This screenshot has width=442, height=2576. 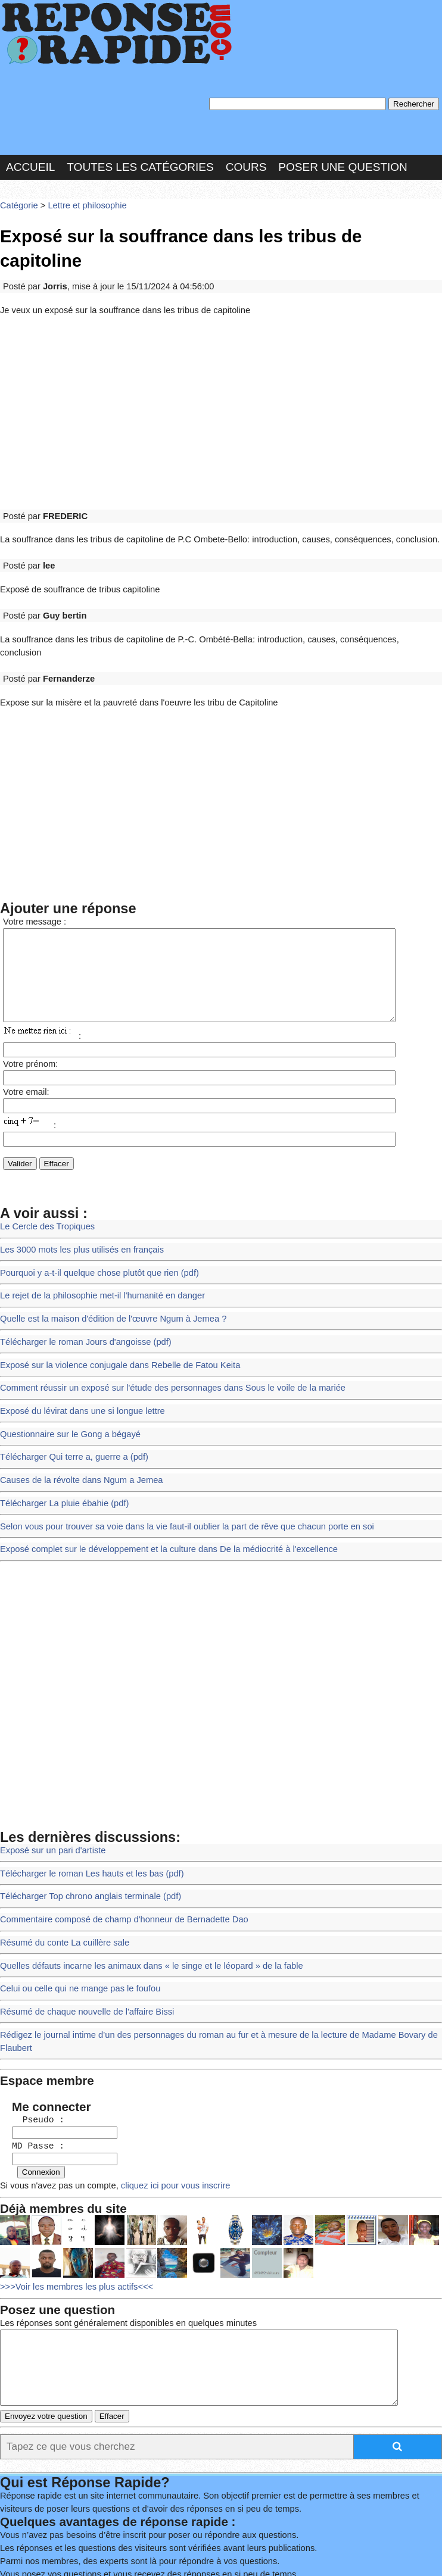 I want to click on Comment réussir un exposé sur l'étude des personnages dans Sous le voile de la mariée, so click(x=161, y=1324).